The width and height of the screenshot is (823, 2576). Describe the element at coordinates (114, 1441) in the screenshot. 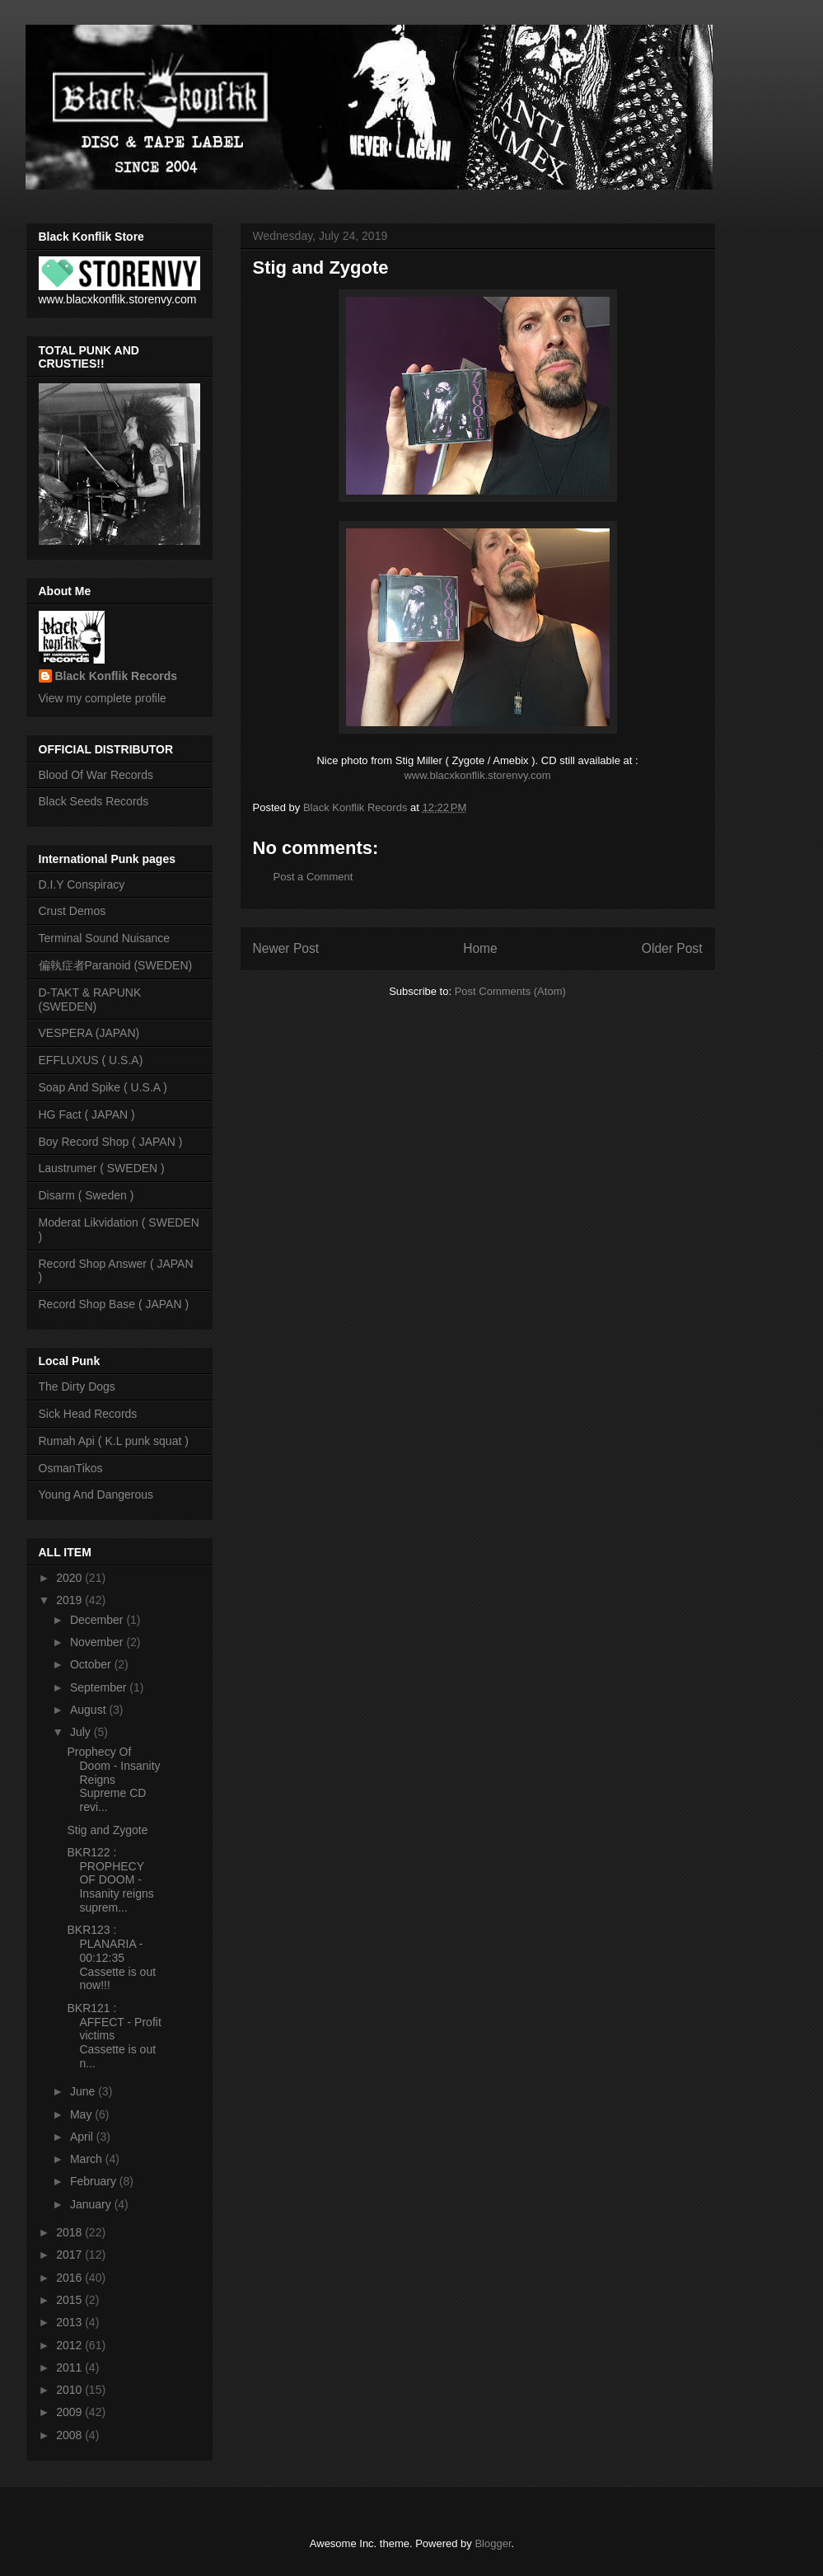

I see `Rumah Api ( K.L punk squat )` at that location.